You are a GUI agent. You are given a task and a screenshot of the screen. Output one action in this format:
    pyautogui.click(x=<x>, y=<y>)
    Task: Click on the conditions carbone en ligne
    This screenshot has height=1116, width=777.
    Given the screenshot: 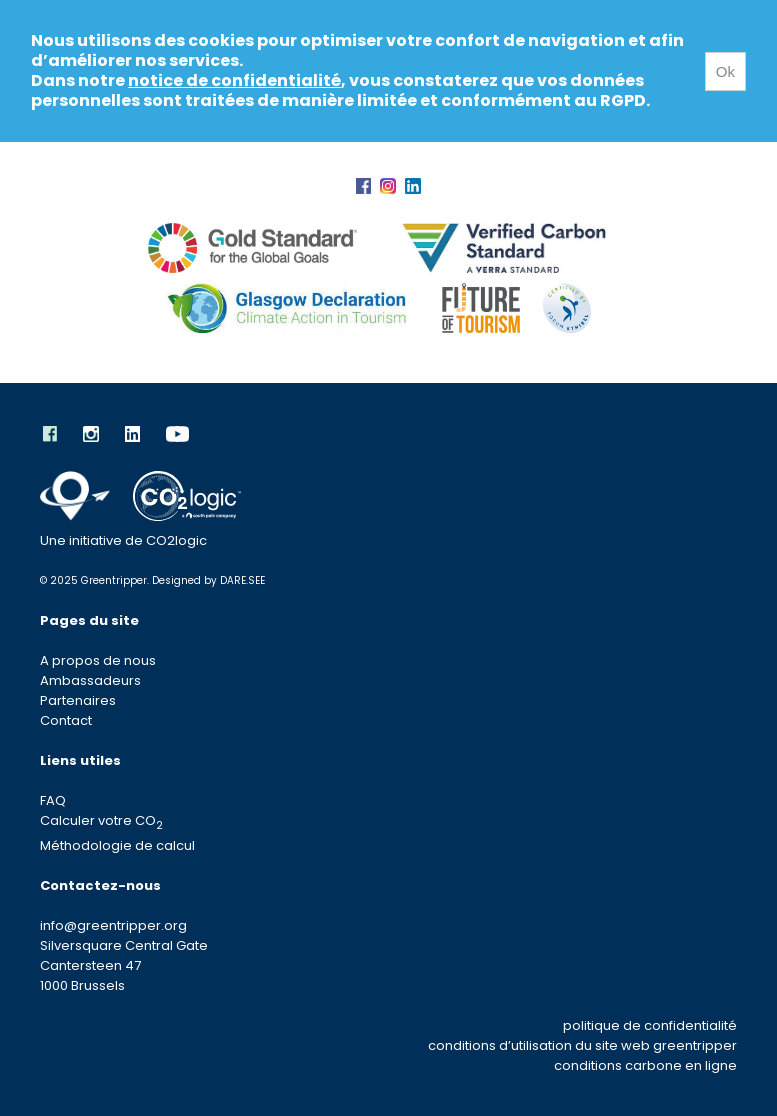 What is the action you would take?
    pyautogui.click(x=645, y=1065)
    